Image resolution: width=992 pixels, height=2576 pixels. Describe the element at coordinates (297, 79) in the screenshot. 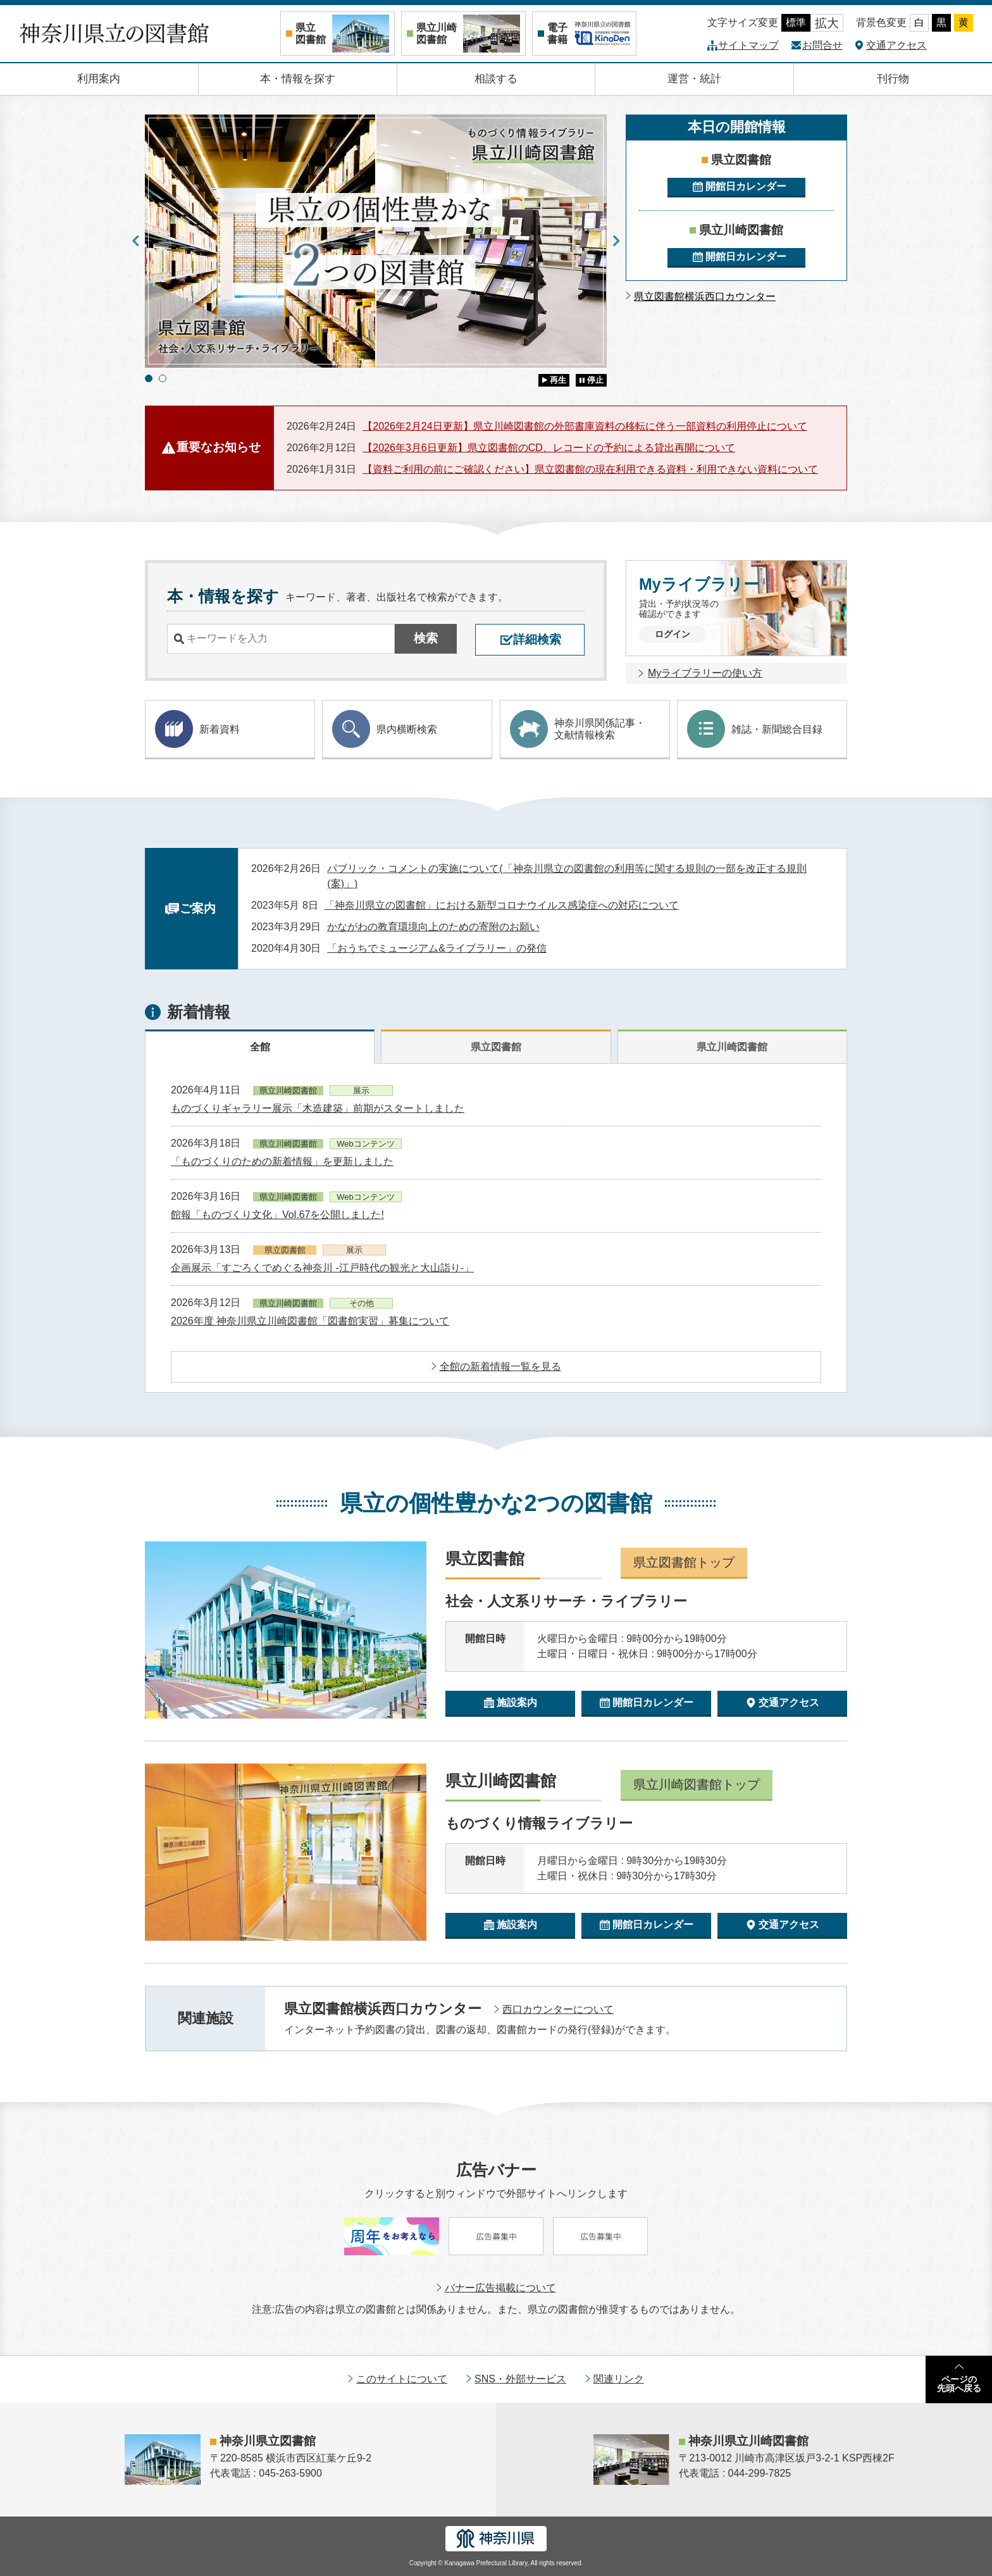

I see `本・情報を探す` at that location.